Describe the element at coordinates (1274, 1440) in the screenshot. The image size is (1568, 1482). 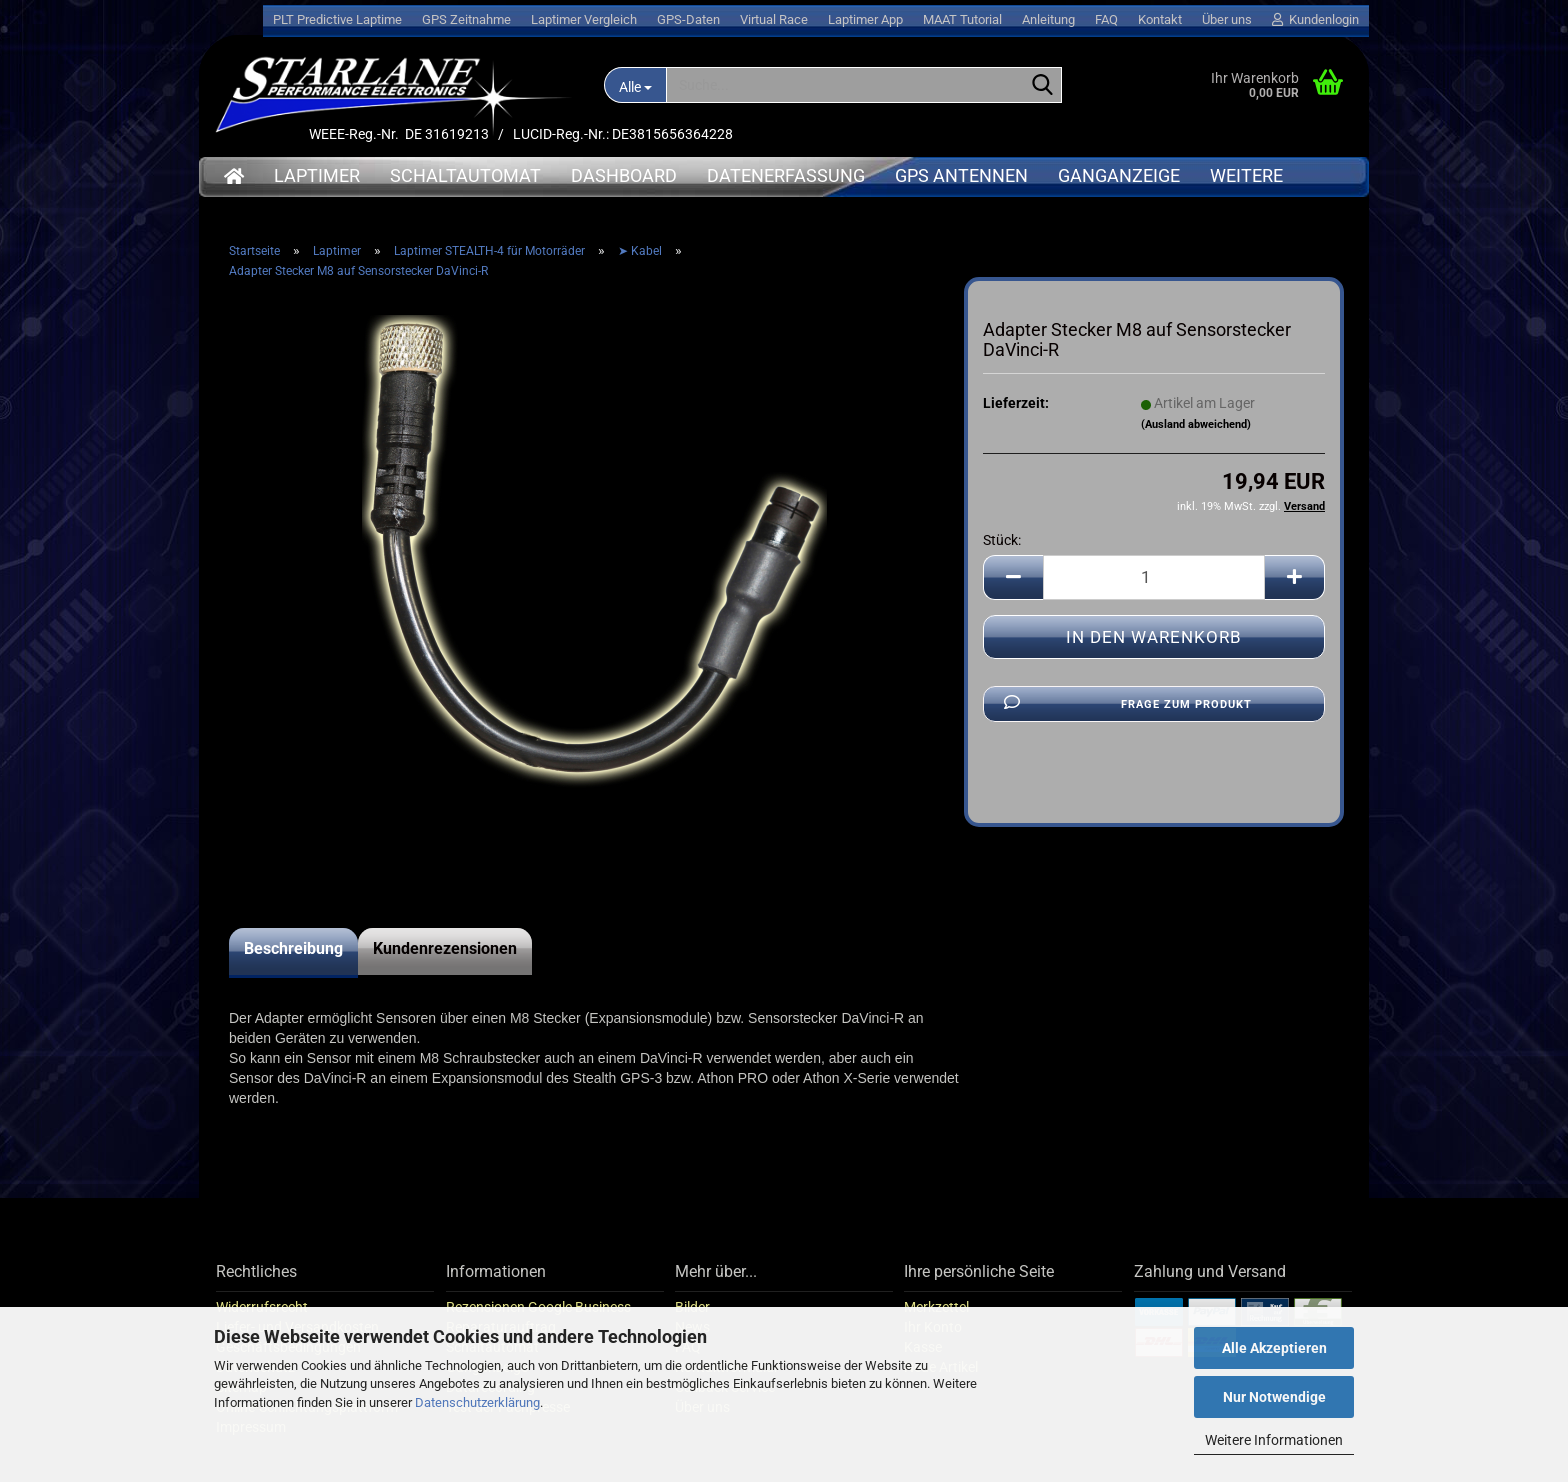
I see `Weitere Informationen` at that location.